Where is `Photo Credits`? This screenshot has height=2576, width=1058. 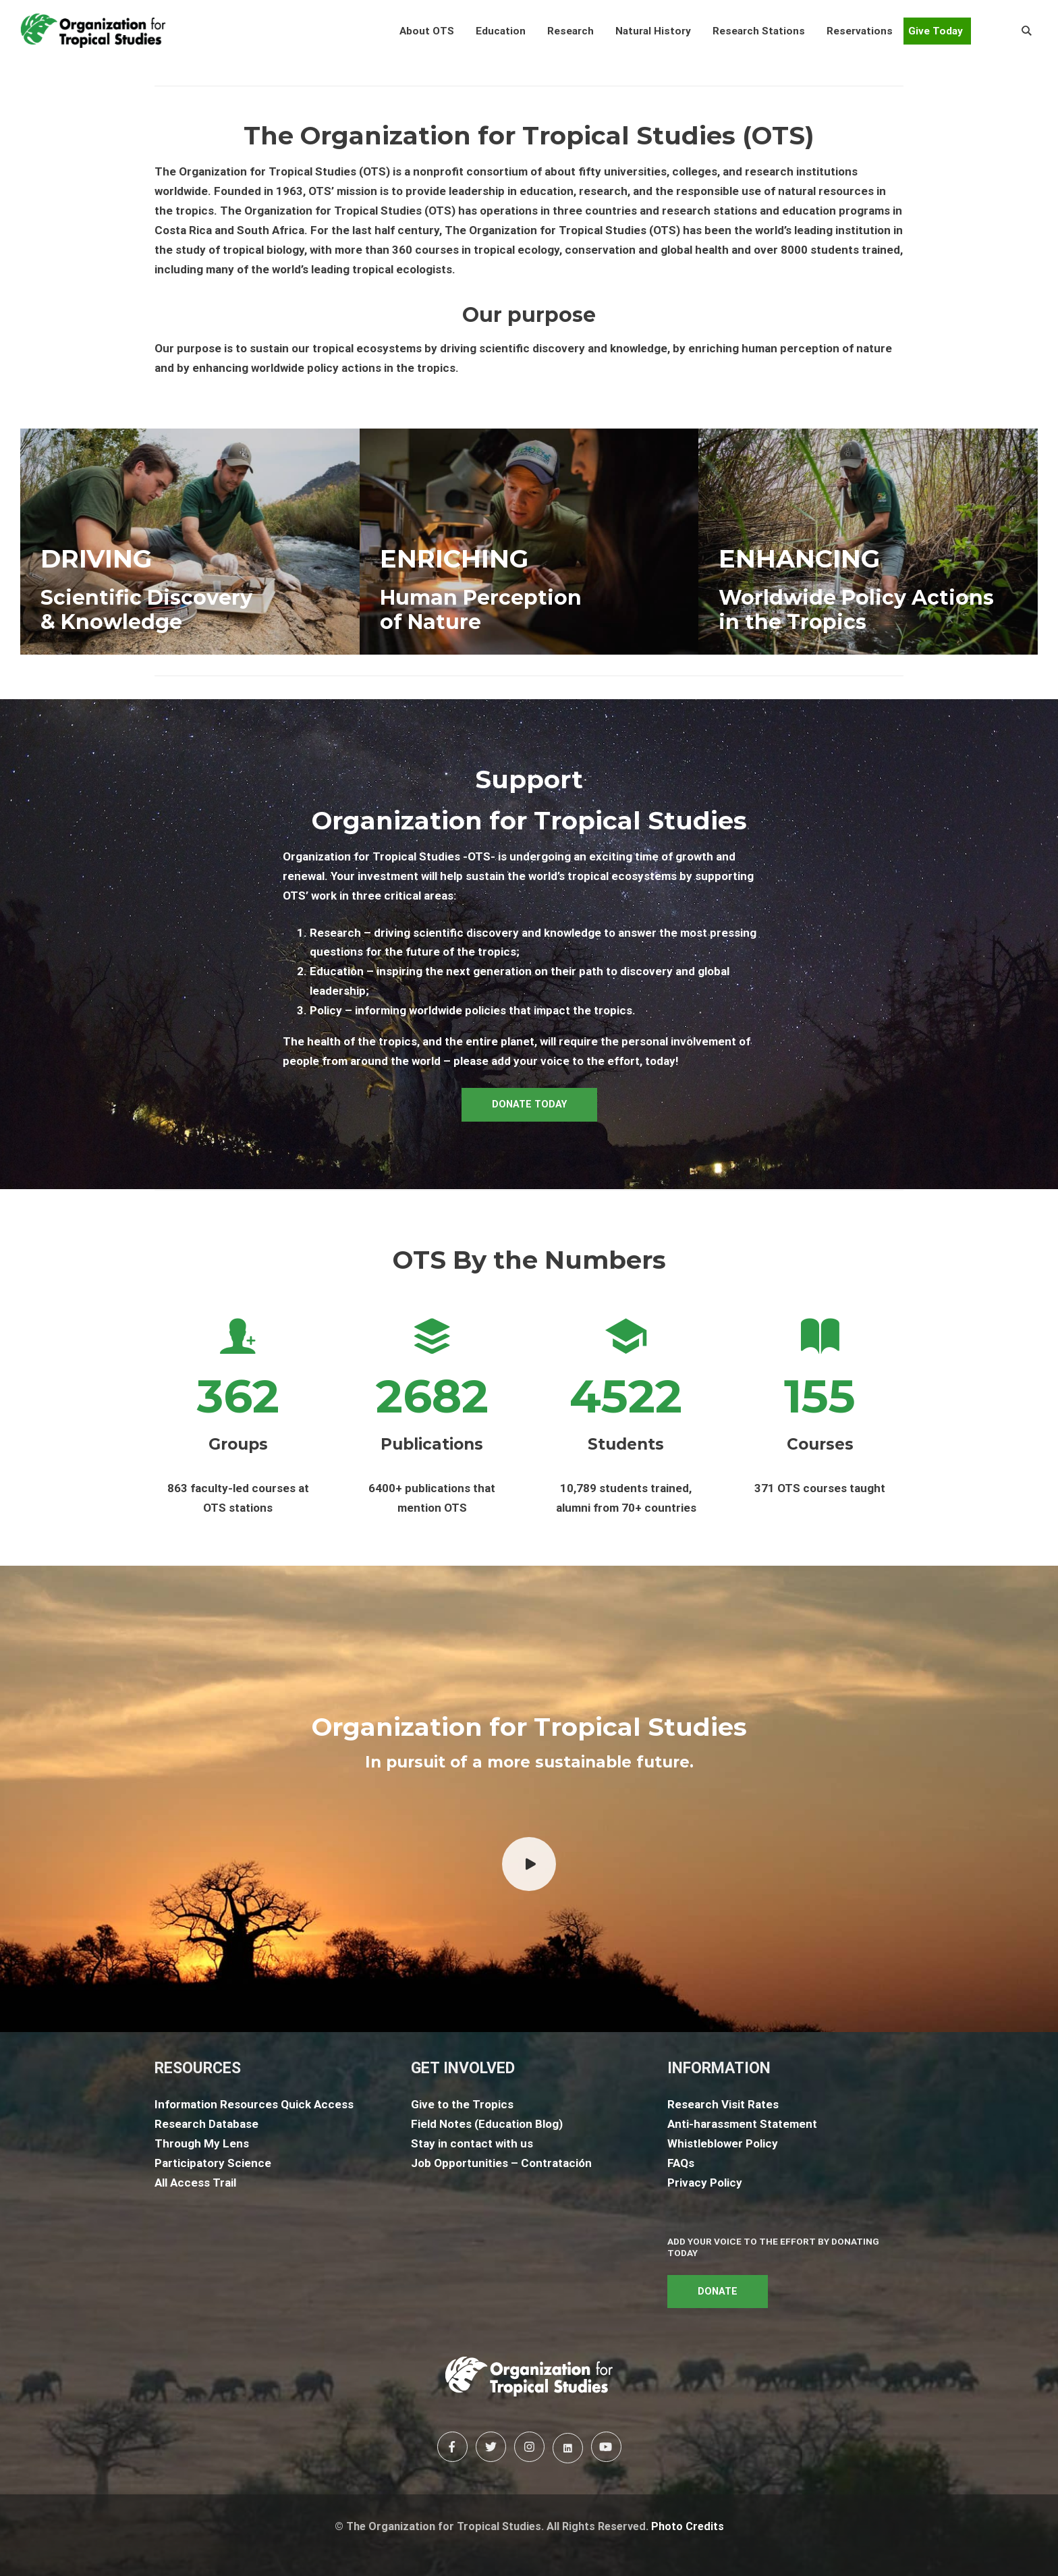 Photo Credits is located at coordinates (687, 2526).